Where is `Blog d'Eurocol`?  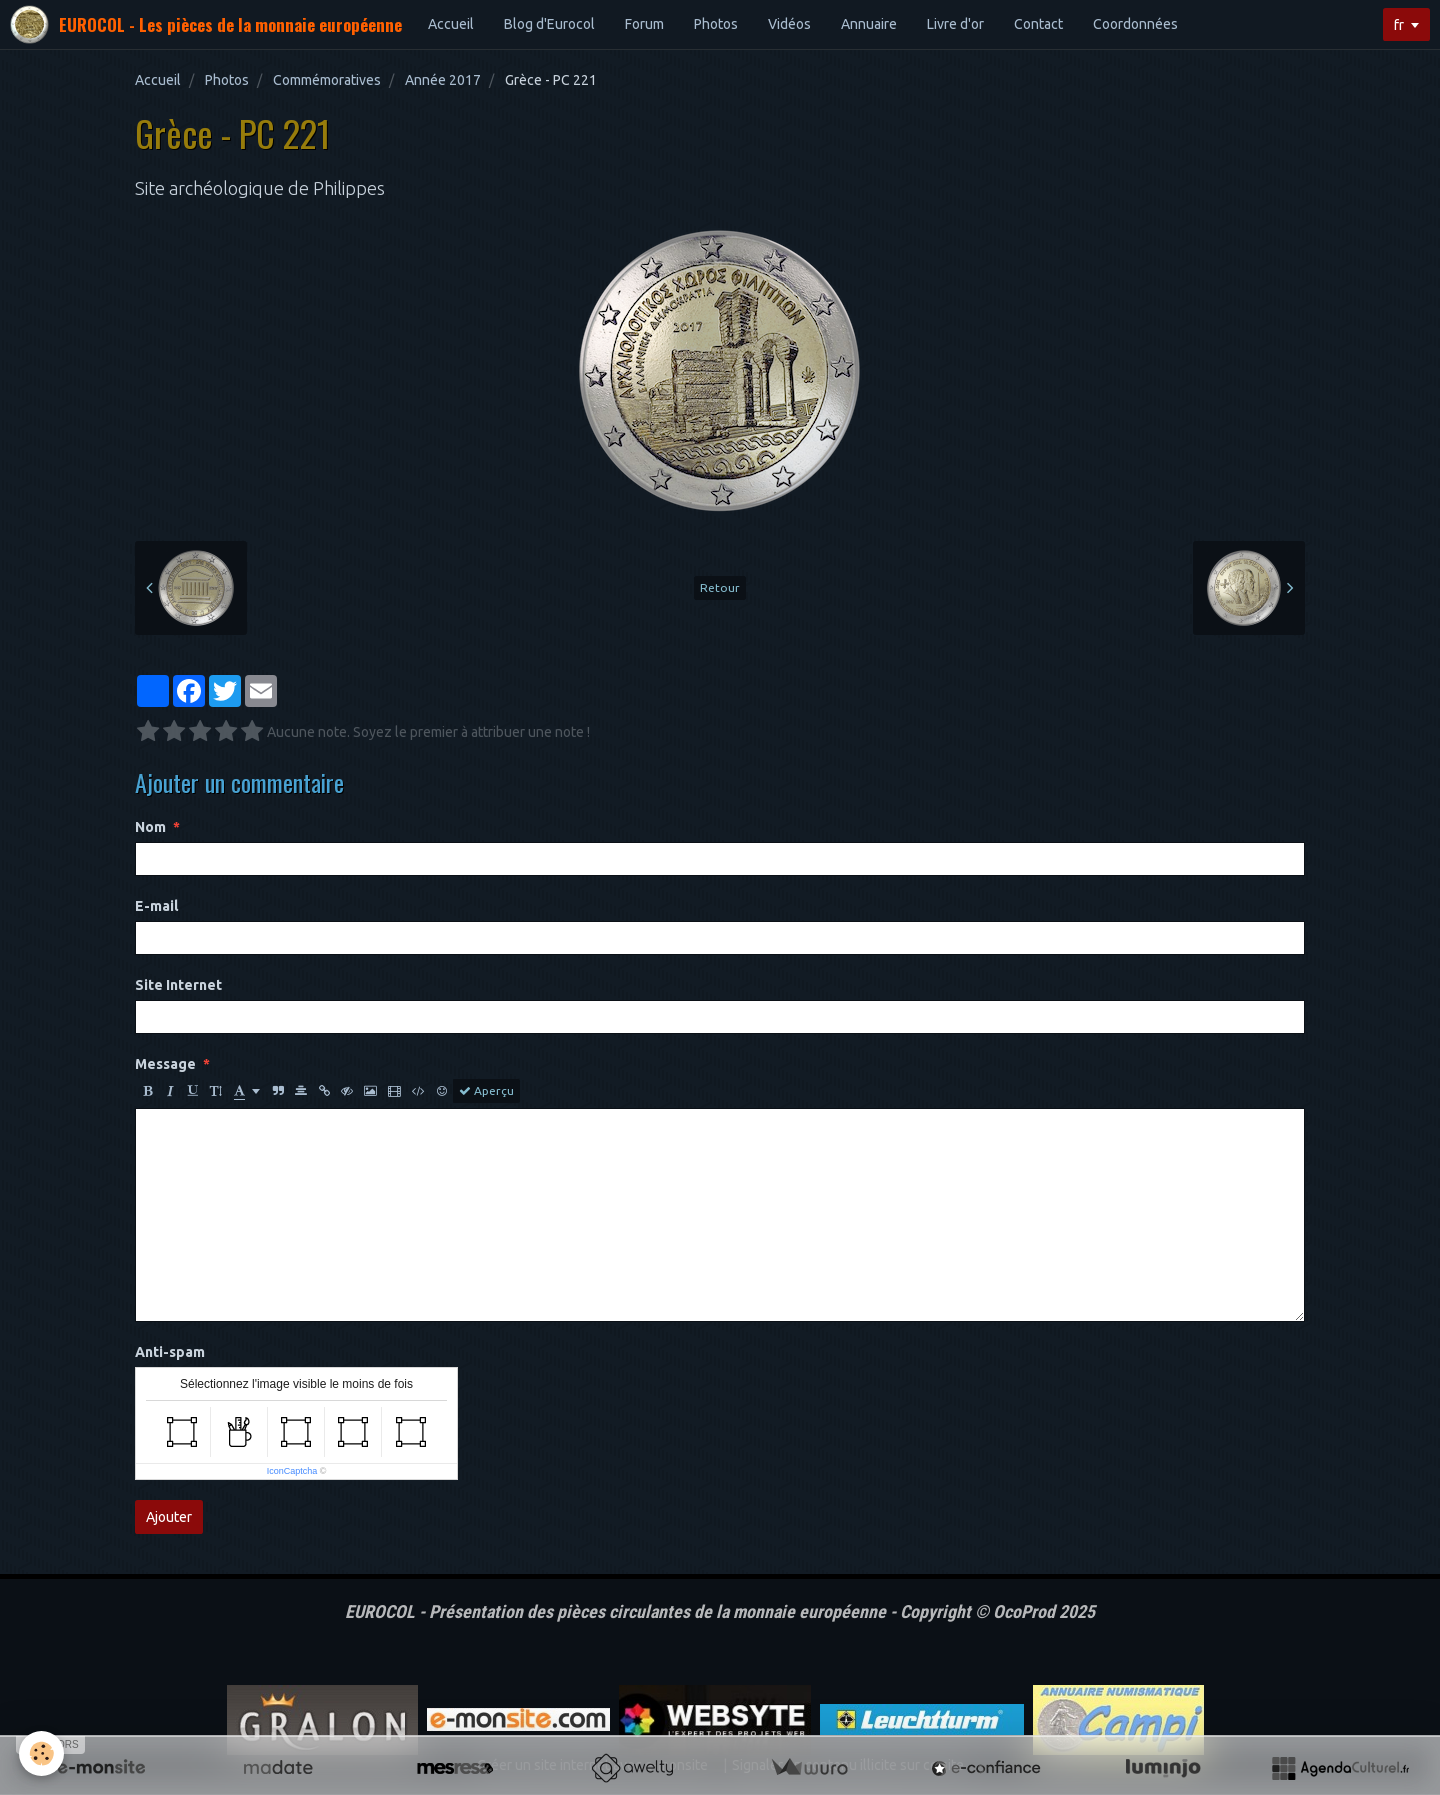 Blog d'Eurocol is located at coordinates (549, 24).